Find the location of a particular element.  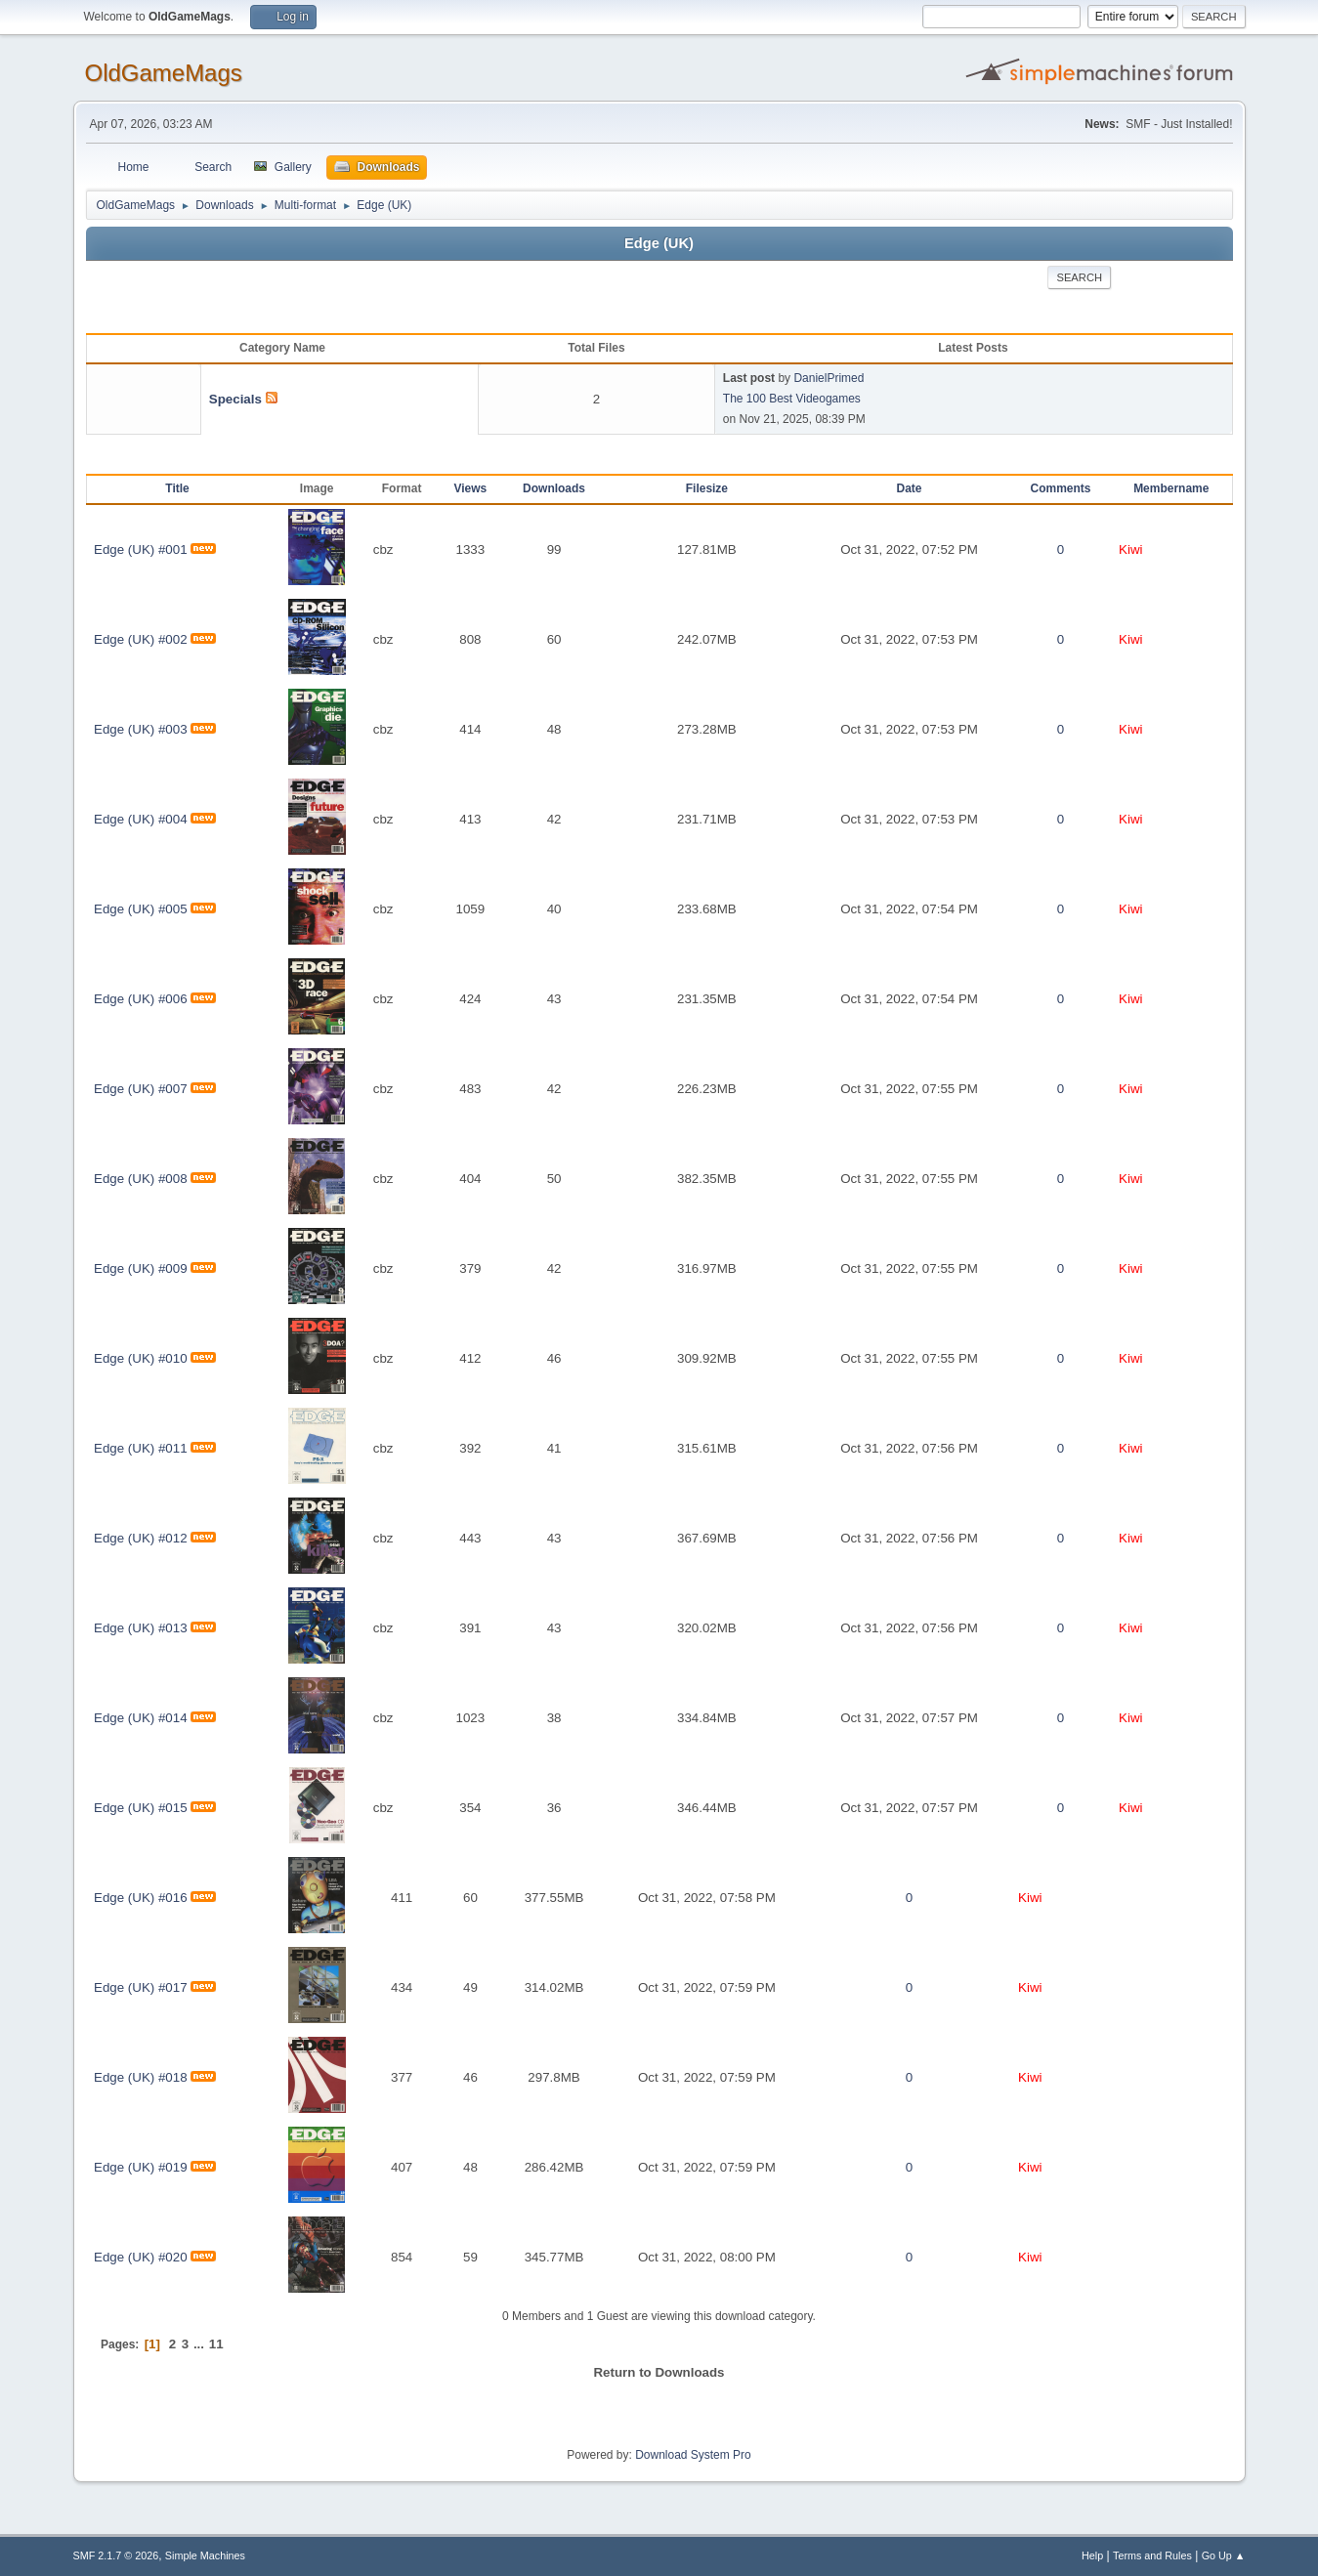

... is located at coordinates (200, 2344).